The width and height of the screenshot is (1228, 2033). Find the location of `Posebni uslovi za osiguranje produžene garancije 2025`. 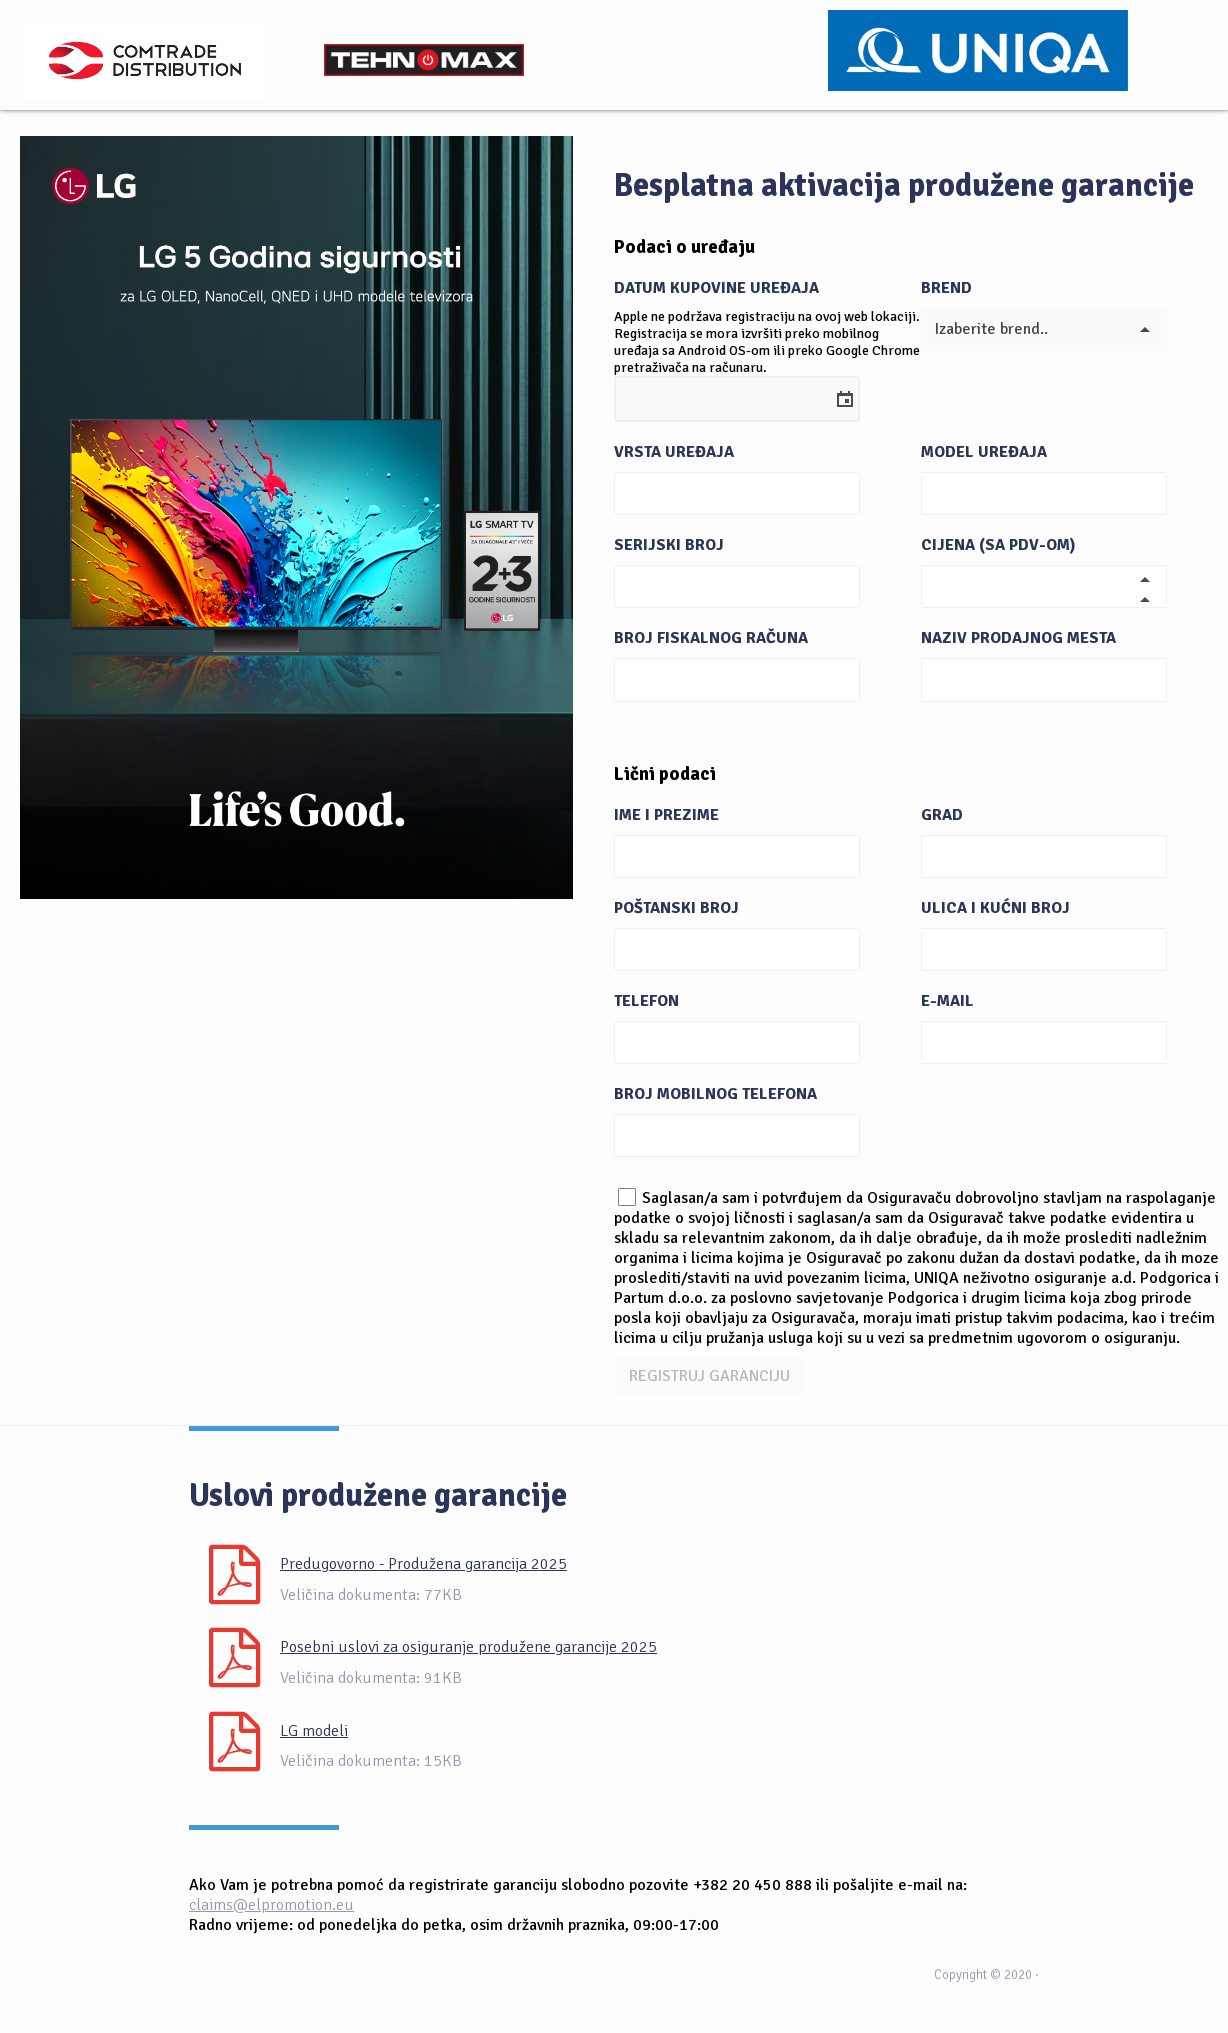

Posebni uslovi za osiguranje produžene garancije 2025 is located at coordinates (468, 1647).